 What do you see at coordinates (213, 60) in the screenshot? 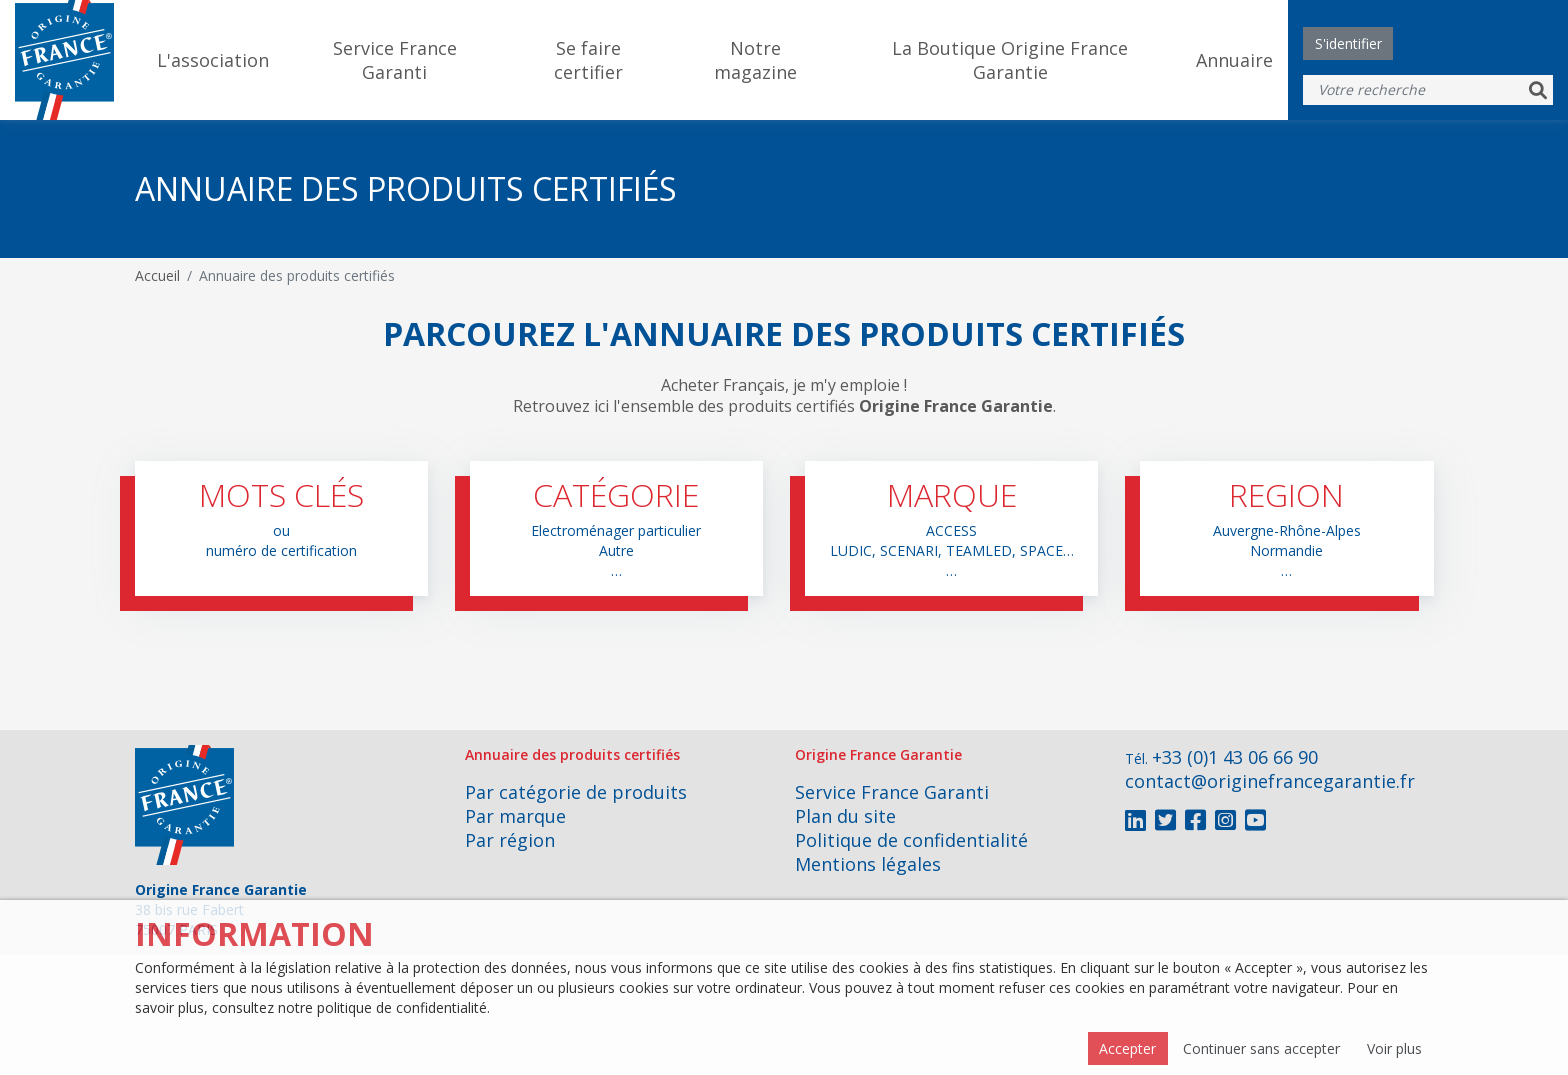
I see `L'association` at bounding box center [213, 60].